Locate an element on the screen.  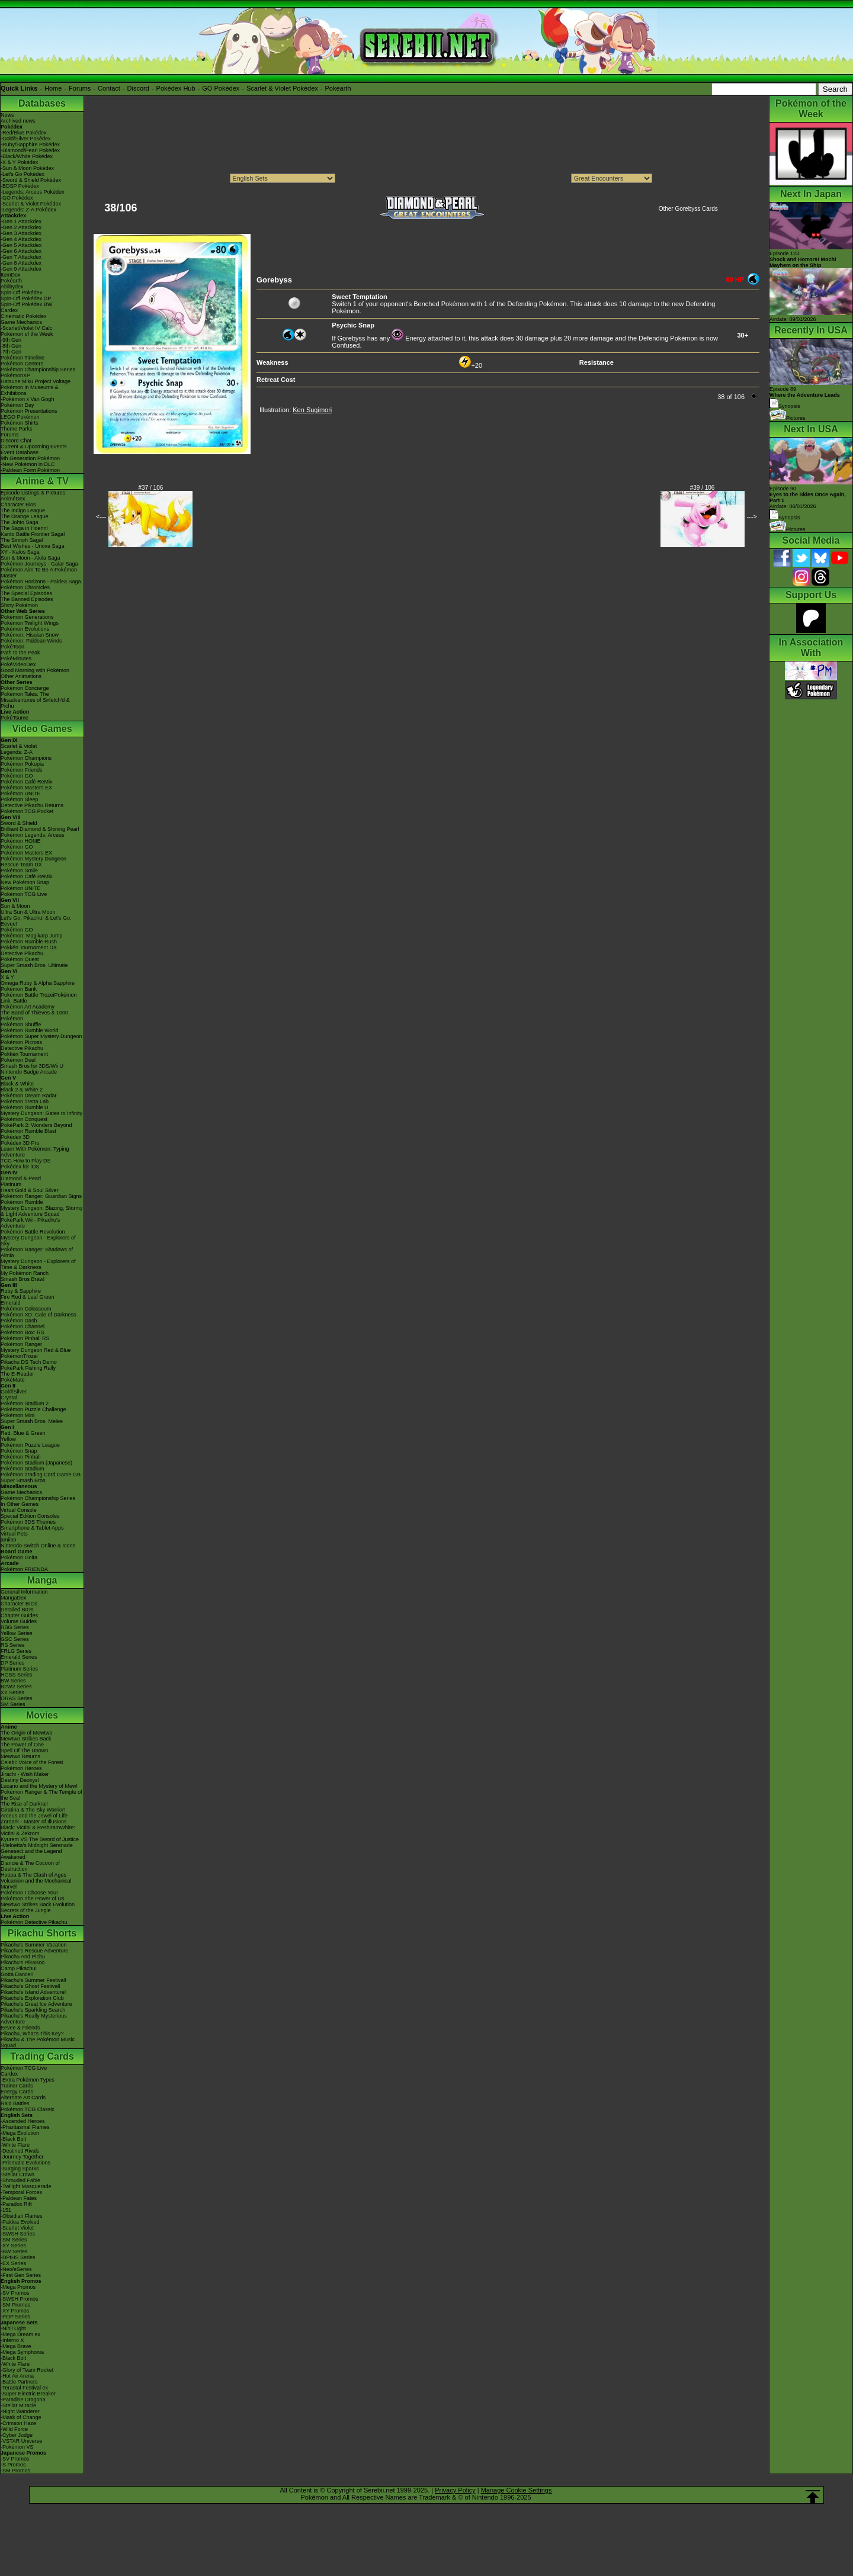
Pokémon Pokopia is located at coordinates (22, 764).